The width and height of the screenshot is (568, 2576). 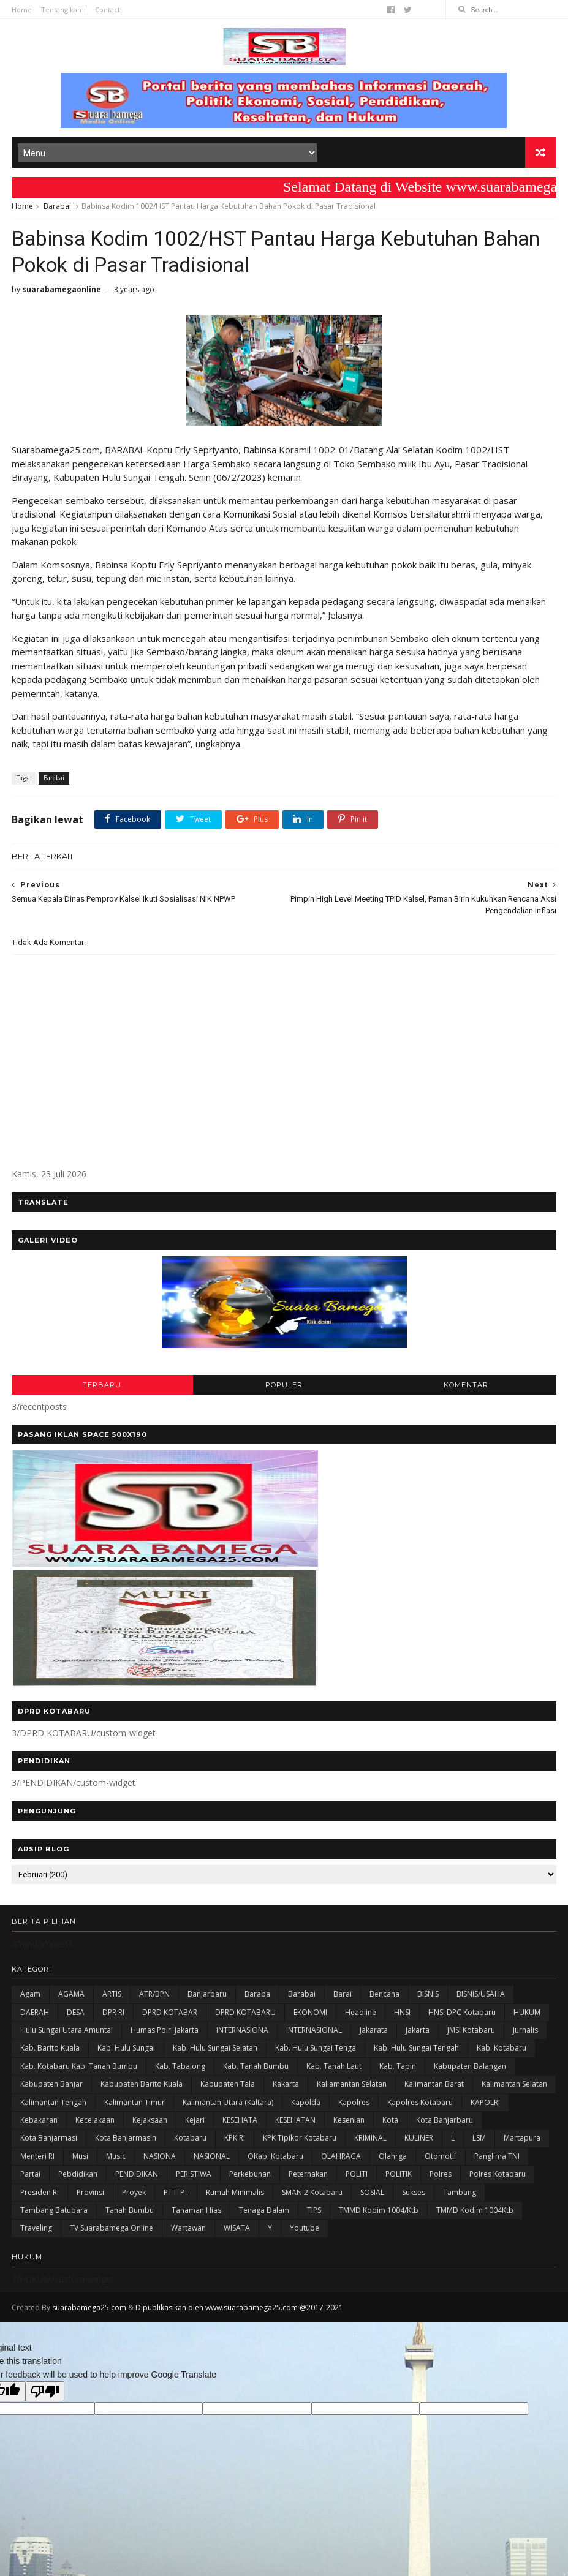 What do you see at coordinates (44, 2394) in the screenshot?
I see `[Poor translation]` at bounding box center [44, 2394].